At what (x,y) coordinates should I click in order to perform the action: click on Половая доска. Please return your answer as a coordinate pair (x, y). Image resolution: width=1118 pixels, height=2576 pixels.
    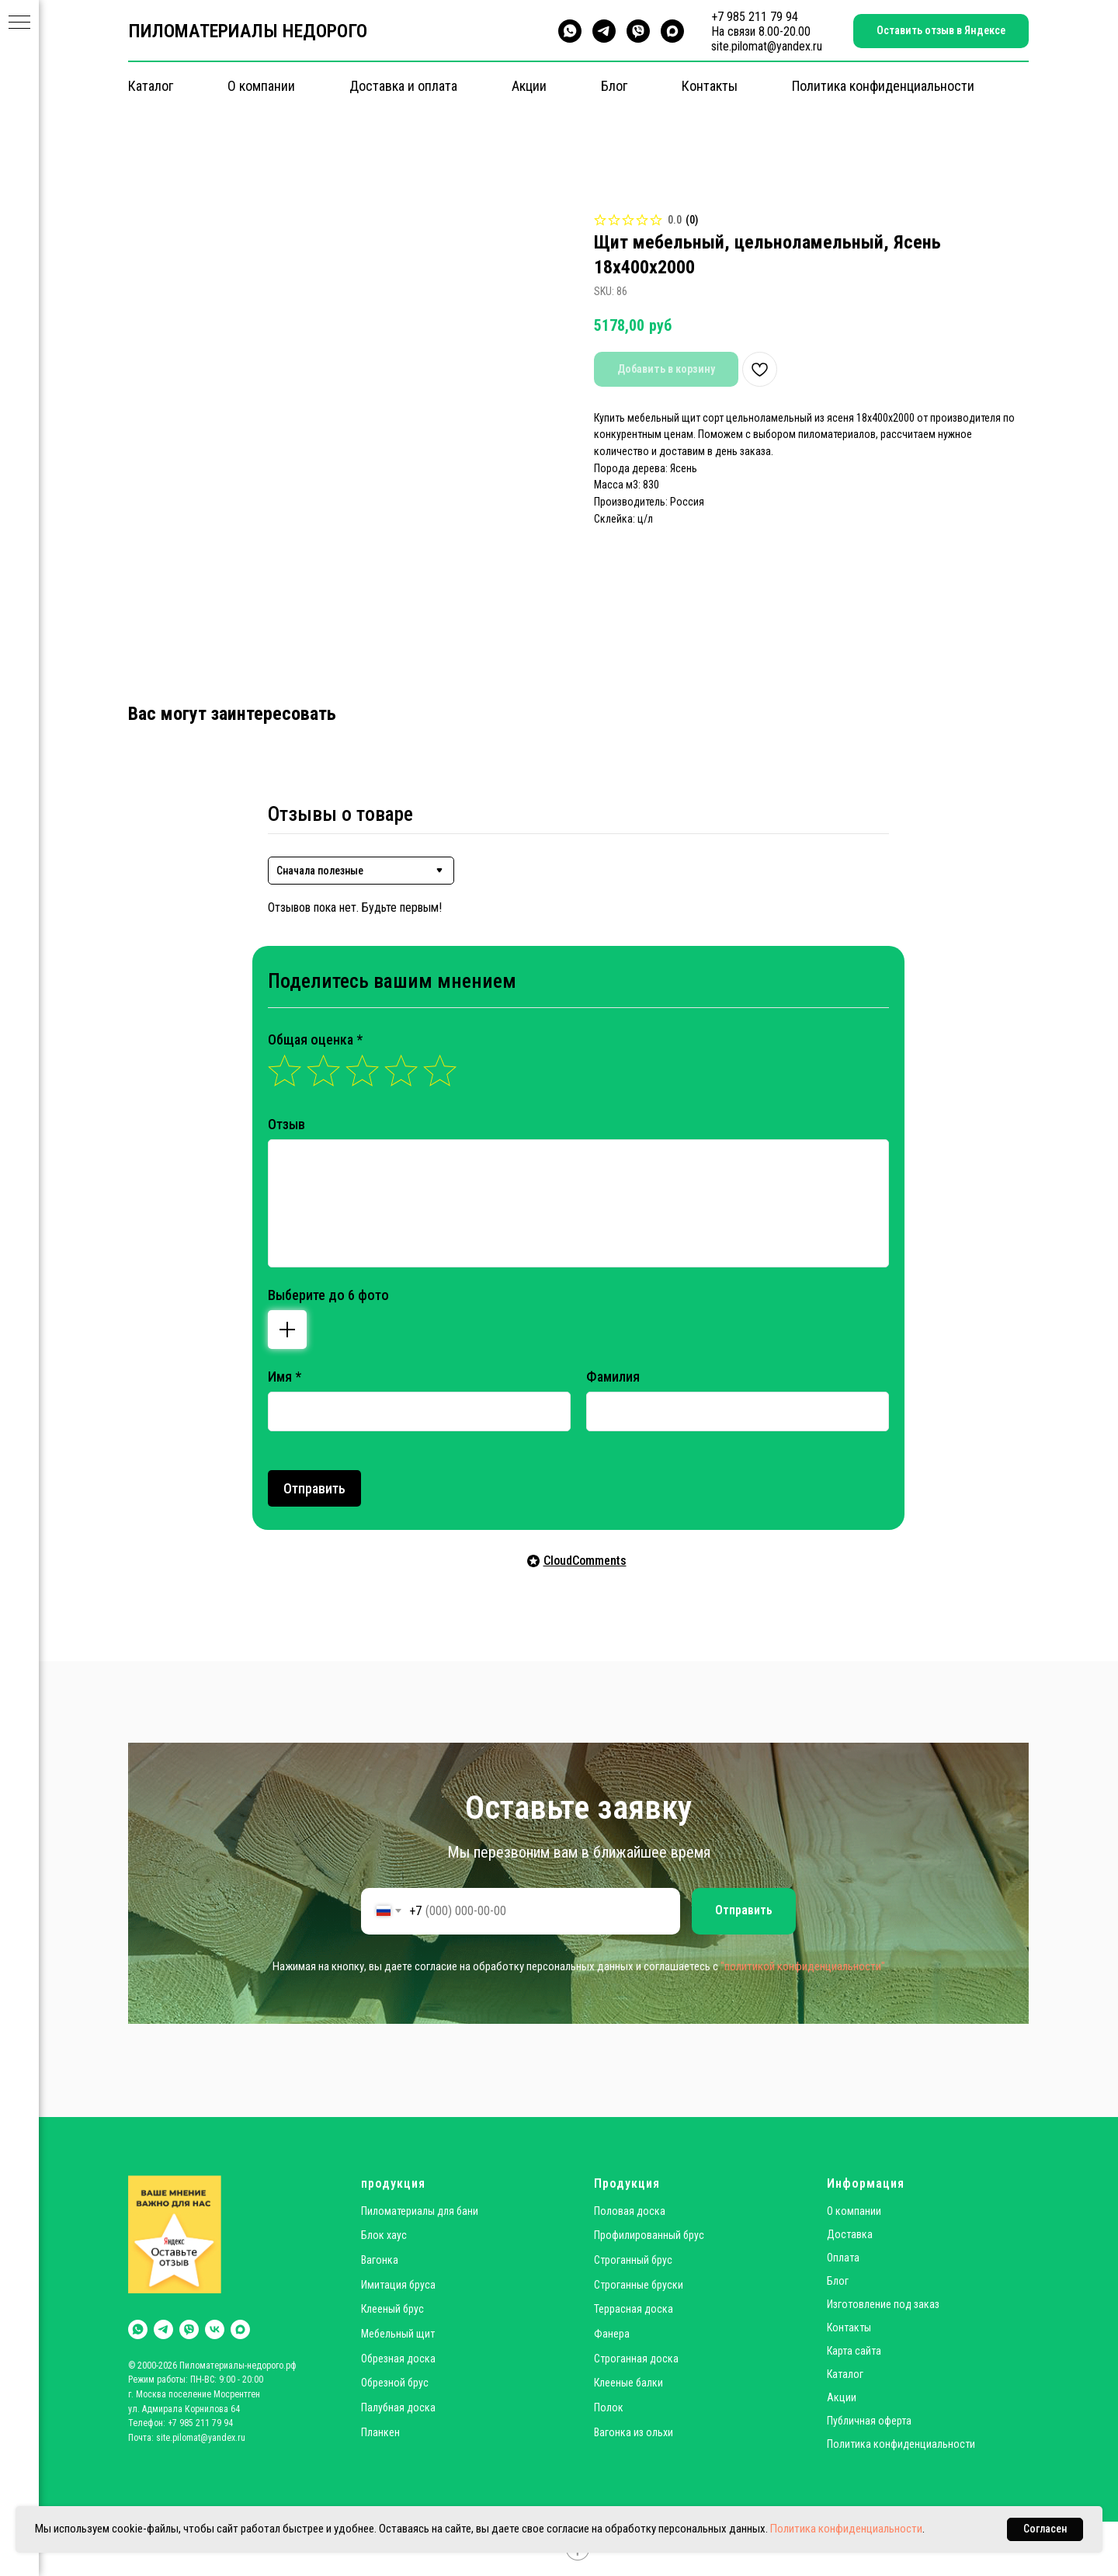
    Looking at the image, I should click on (629, 2211).